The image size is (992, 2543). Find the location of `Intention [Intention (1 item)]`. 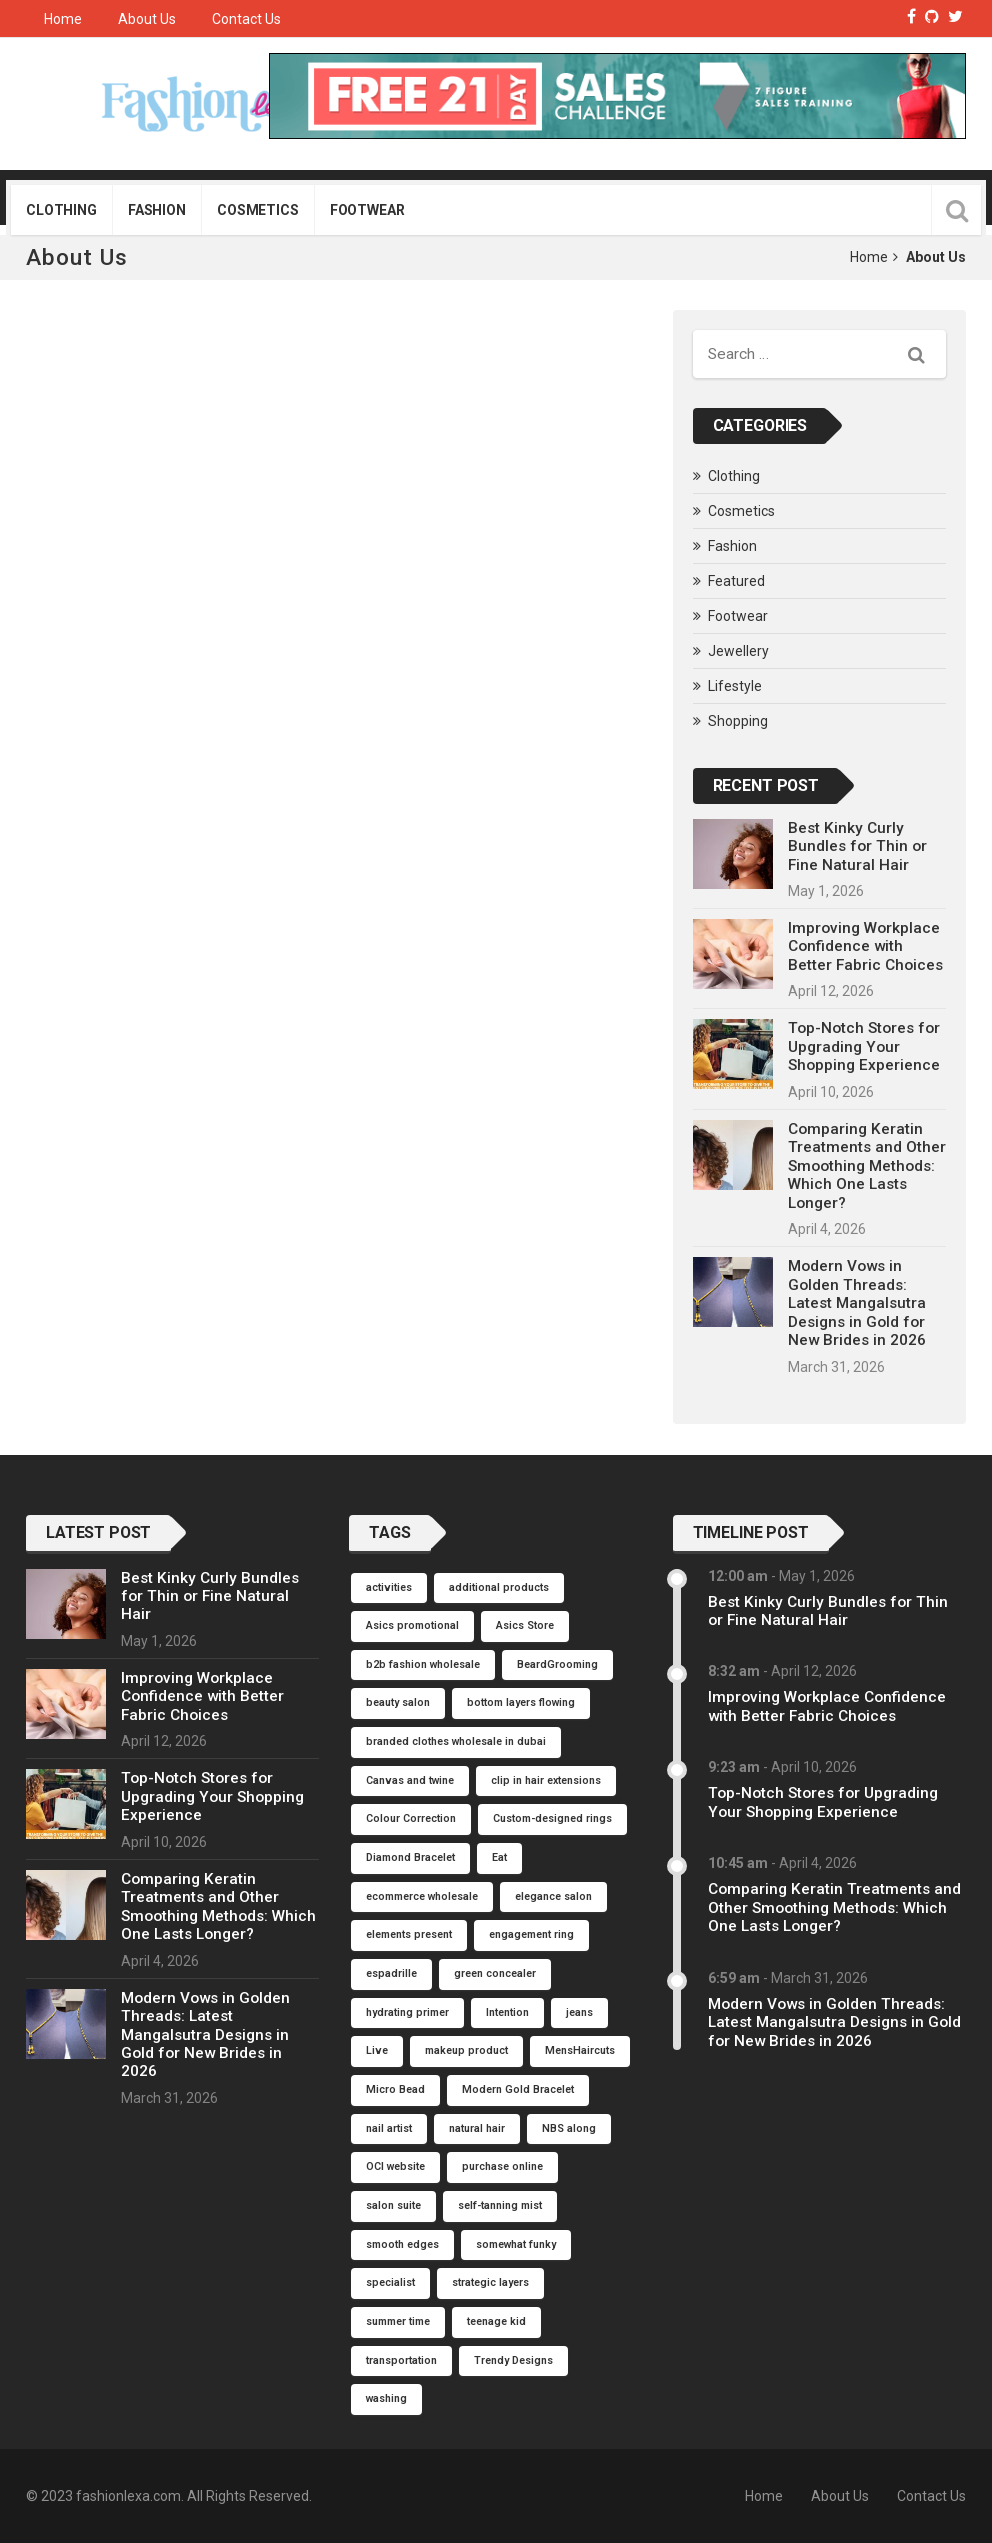

Intention [Intention (1 item)] is located at coordinates (507, 2012).